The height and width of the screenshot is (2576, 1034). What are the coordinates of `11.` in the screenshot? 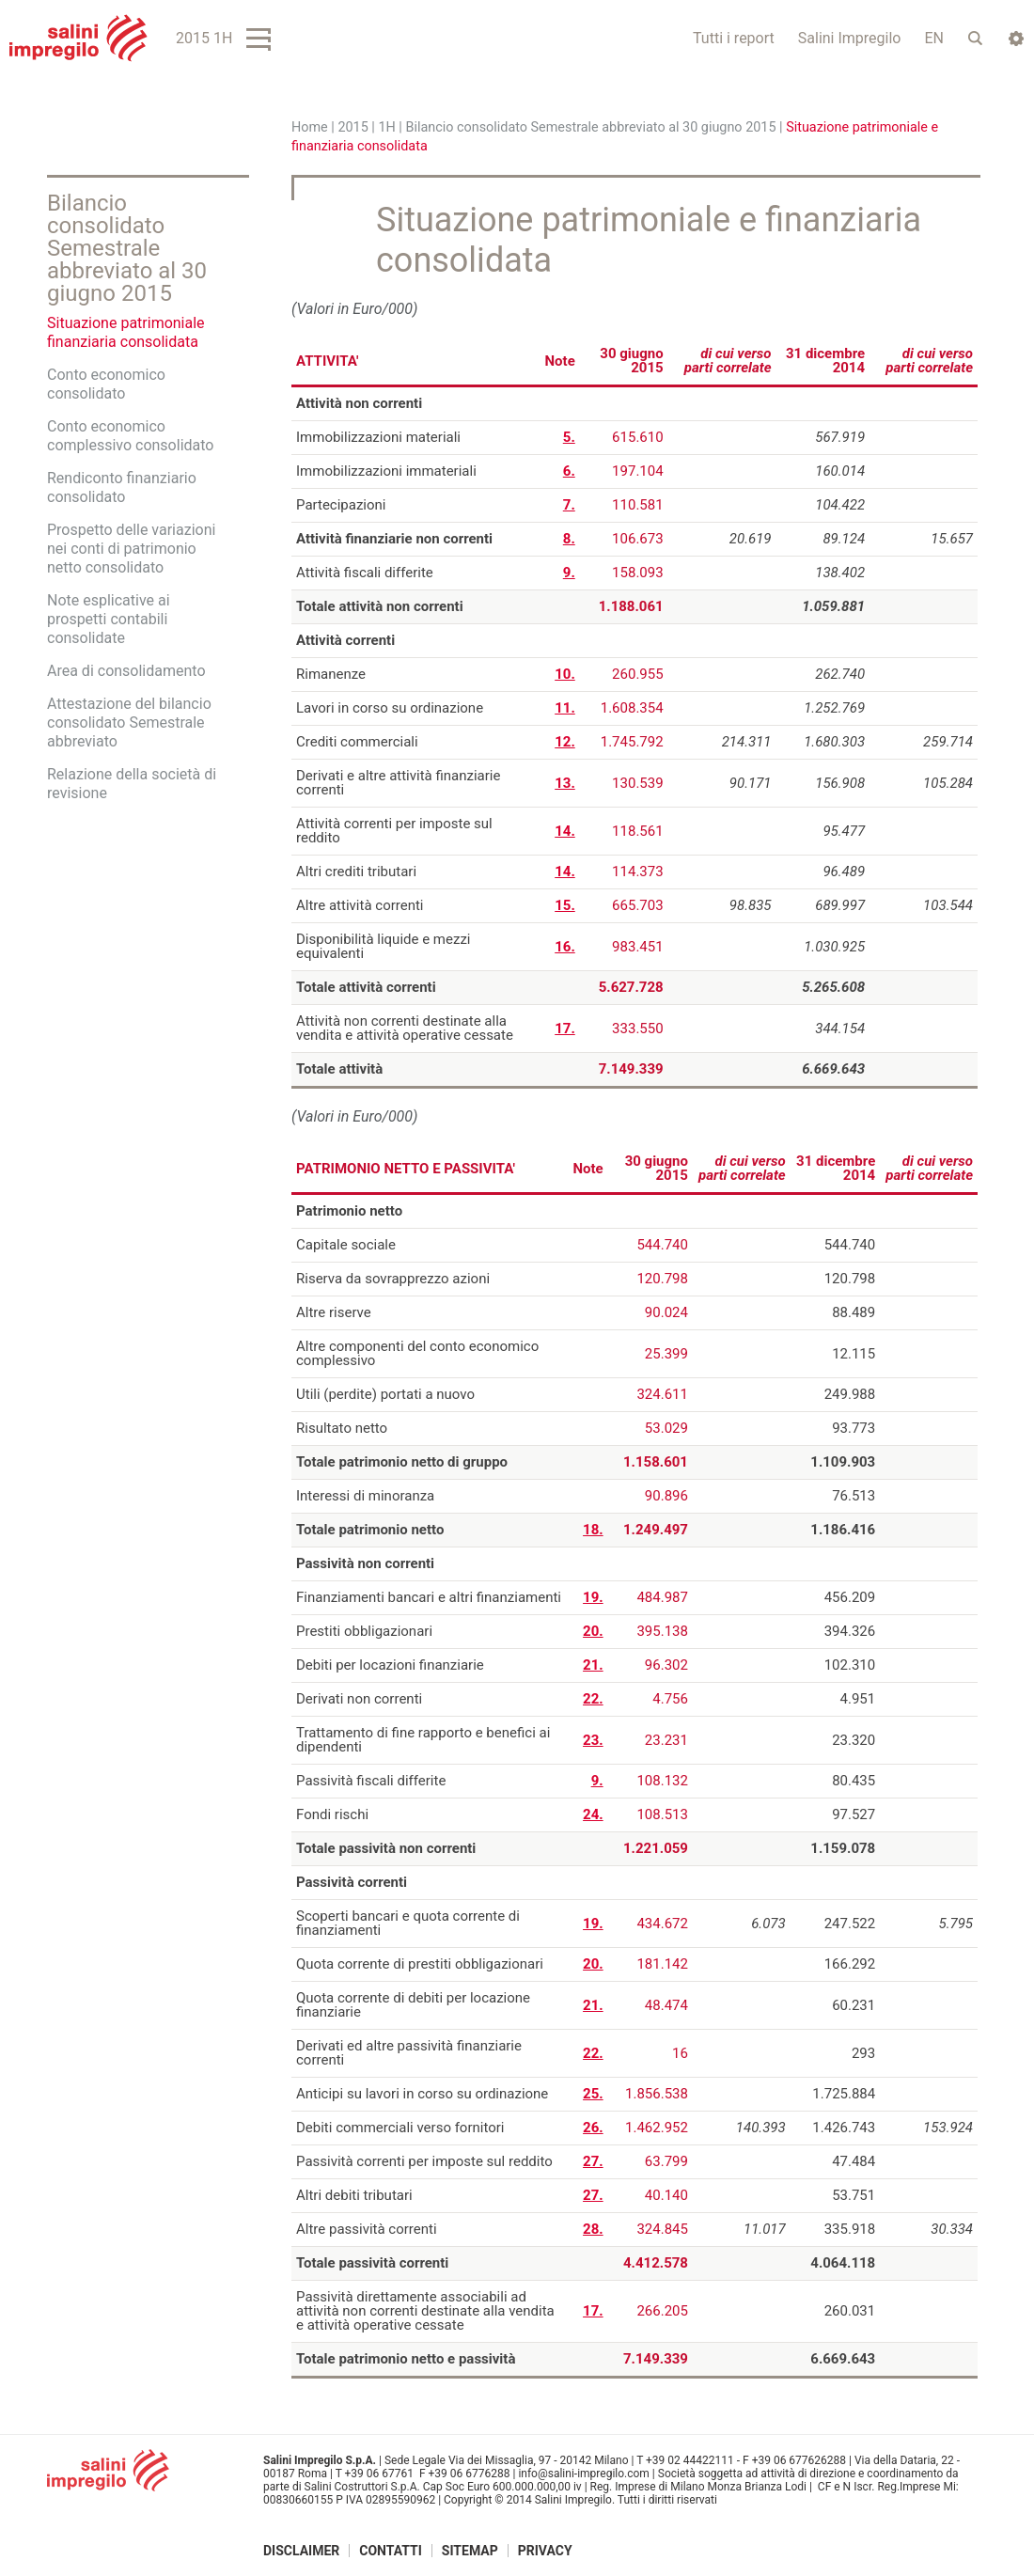 It's located at (565, 707).